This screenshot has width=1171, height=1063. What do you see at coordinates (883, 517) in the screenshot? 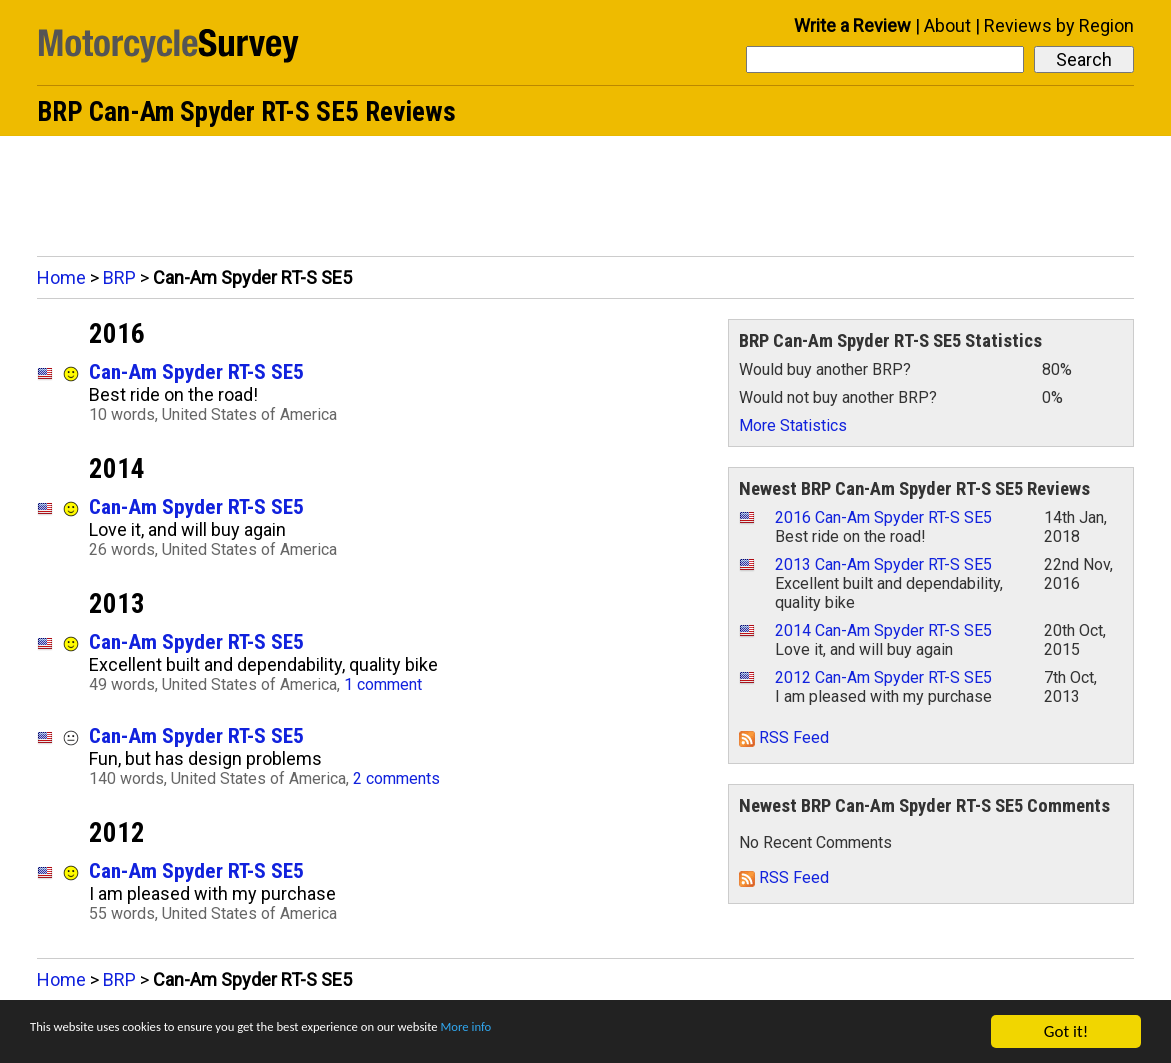
I see `2016 Can-Am Spyder RT-S SE5` at bounding box center [883, 517].